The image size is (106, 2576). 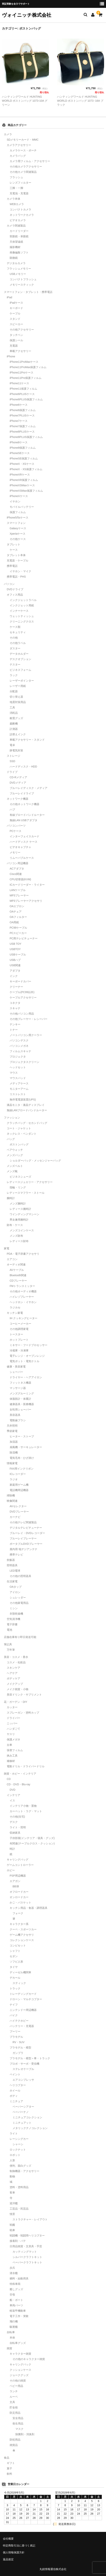 I want to click on ソフビ人形, so click(x=16, y=1961).